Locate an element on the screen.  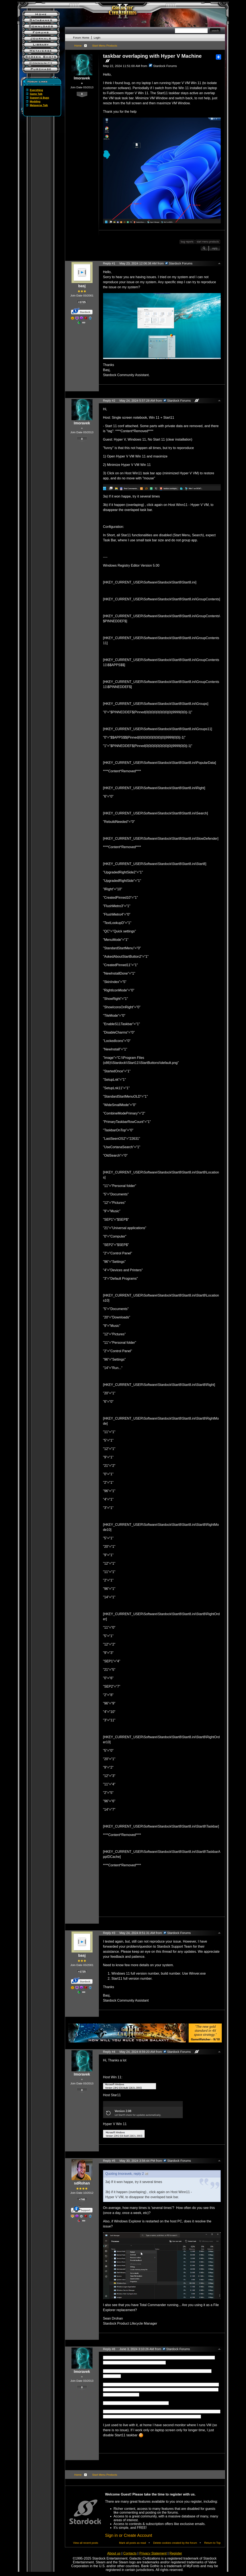
Everything is located at coordinates (36, 90).